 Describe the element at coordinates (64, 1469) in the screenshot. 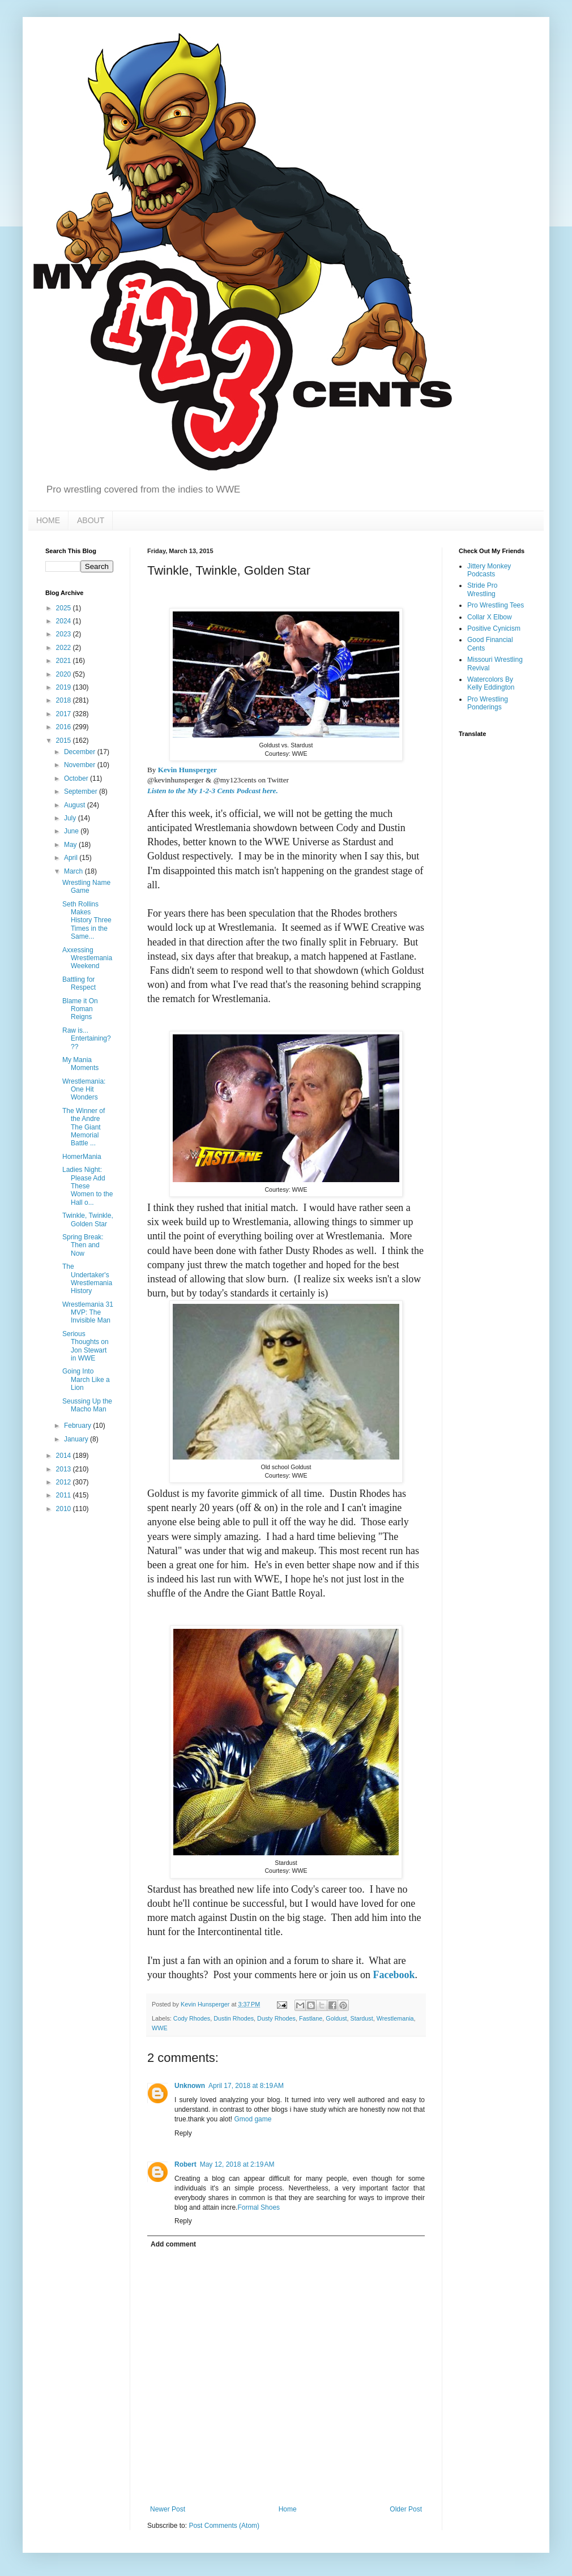

I see `2013` at that location.